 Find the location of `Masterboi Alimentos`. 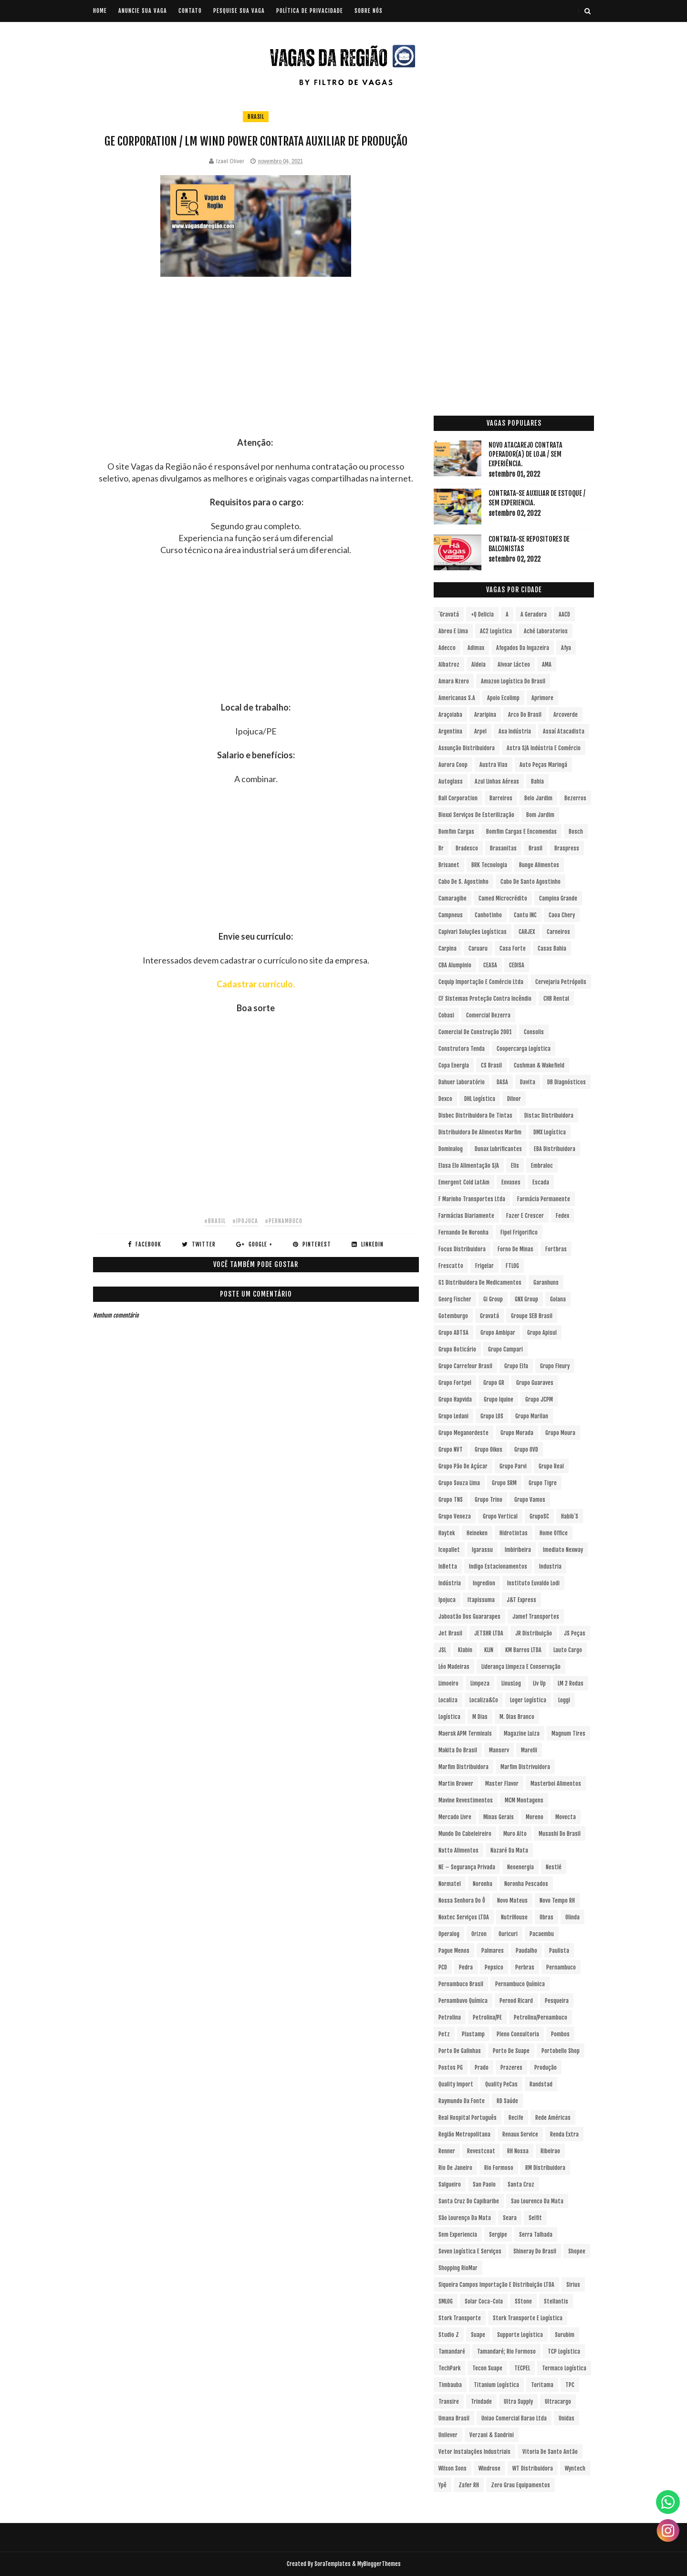

Masterboi Alimentos is located at coordinates (556, 1783).